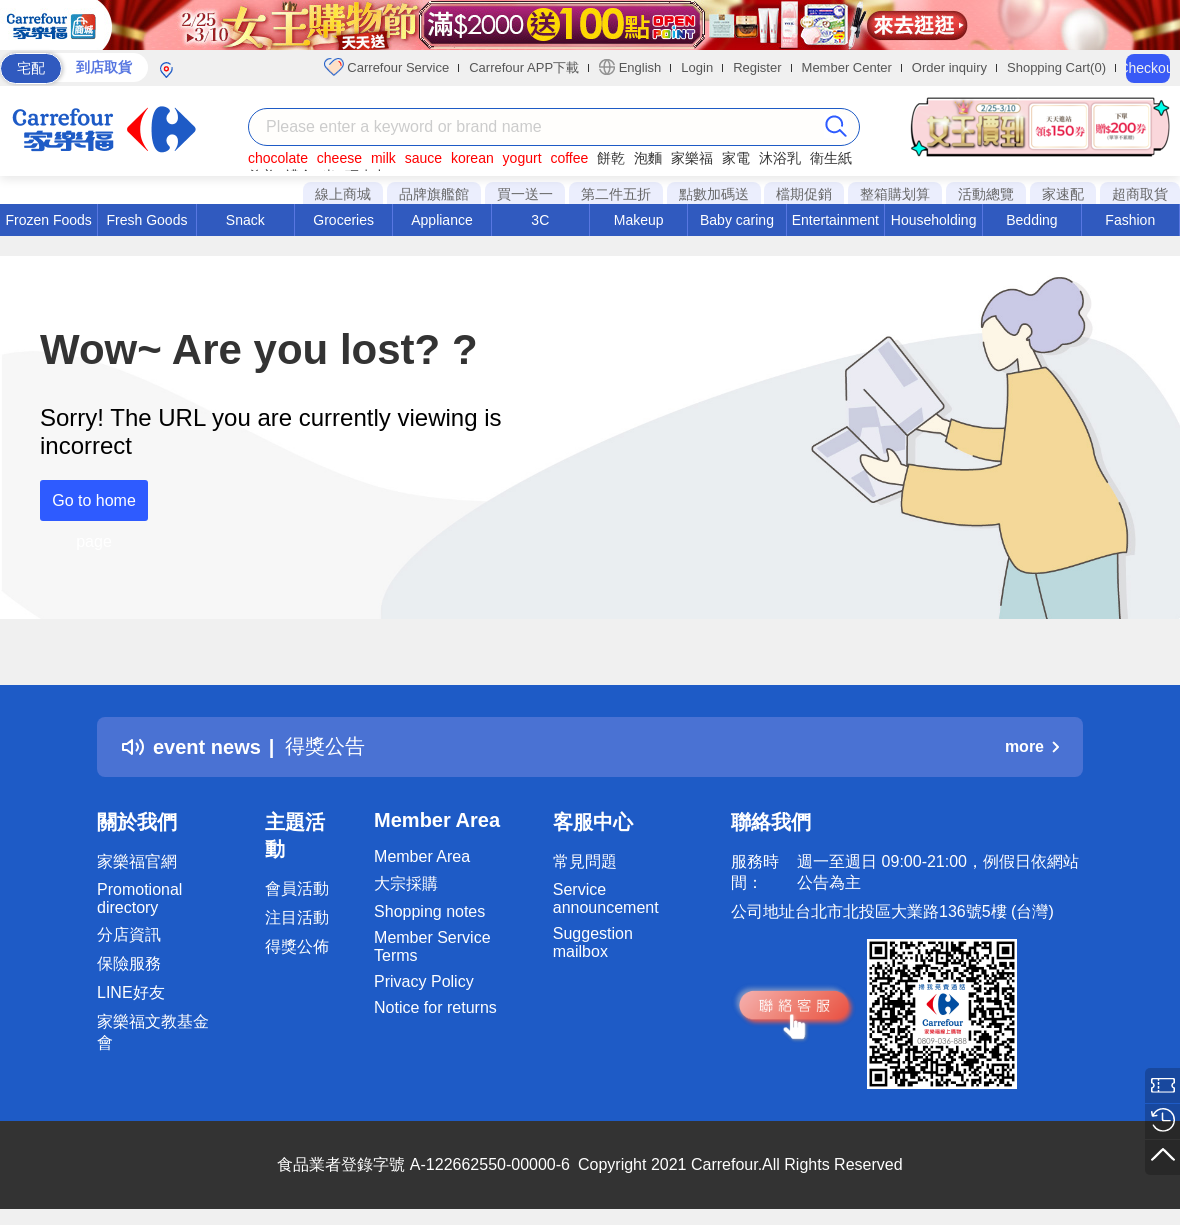  I want to click on Bedding, so click(1031, 220).